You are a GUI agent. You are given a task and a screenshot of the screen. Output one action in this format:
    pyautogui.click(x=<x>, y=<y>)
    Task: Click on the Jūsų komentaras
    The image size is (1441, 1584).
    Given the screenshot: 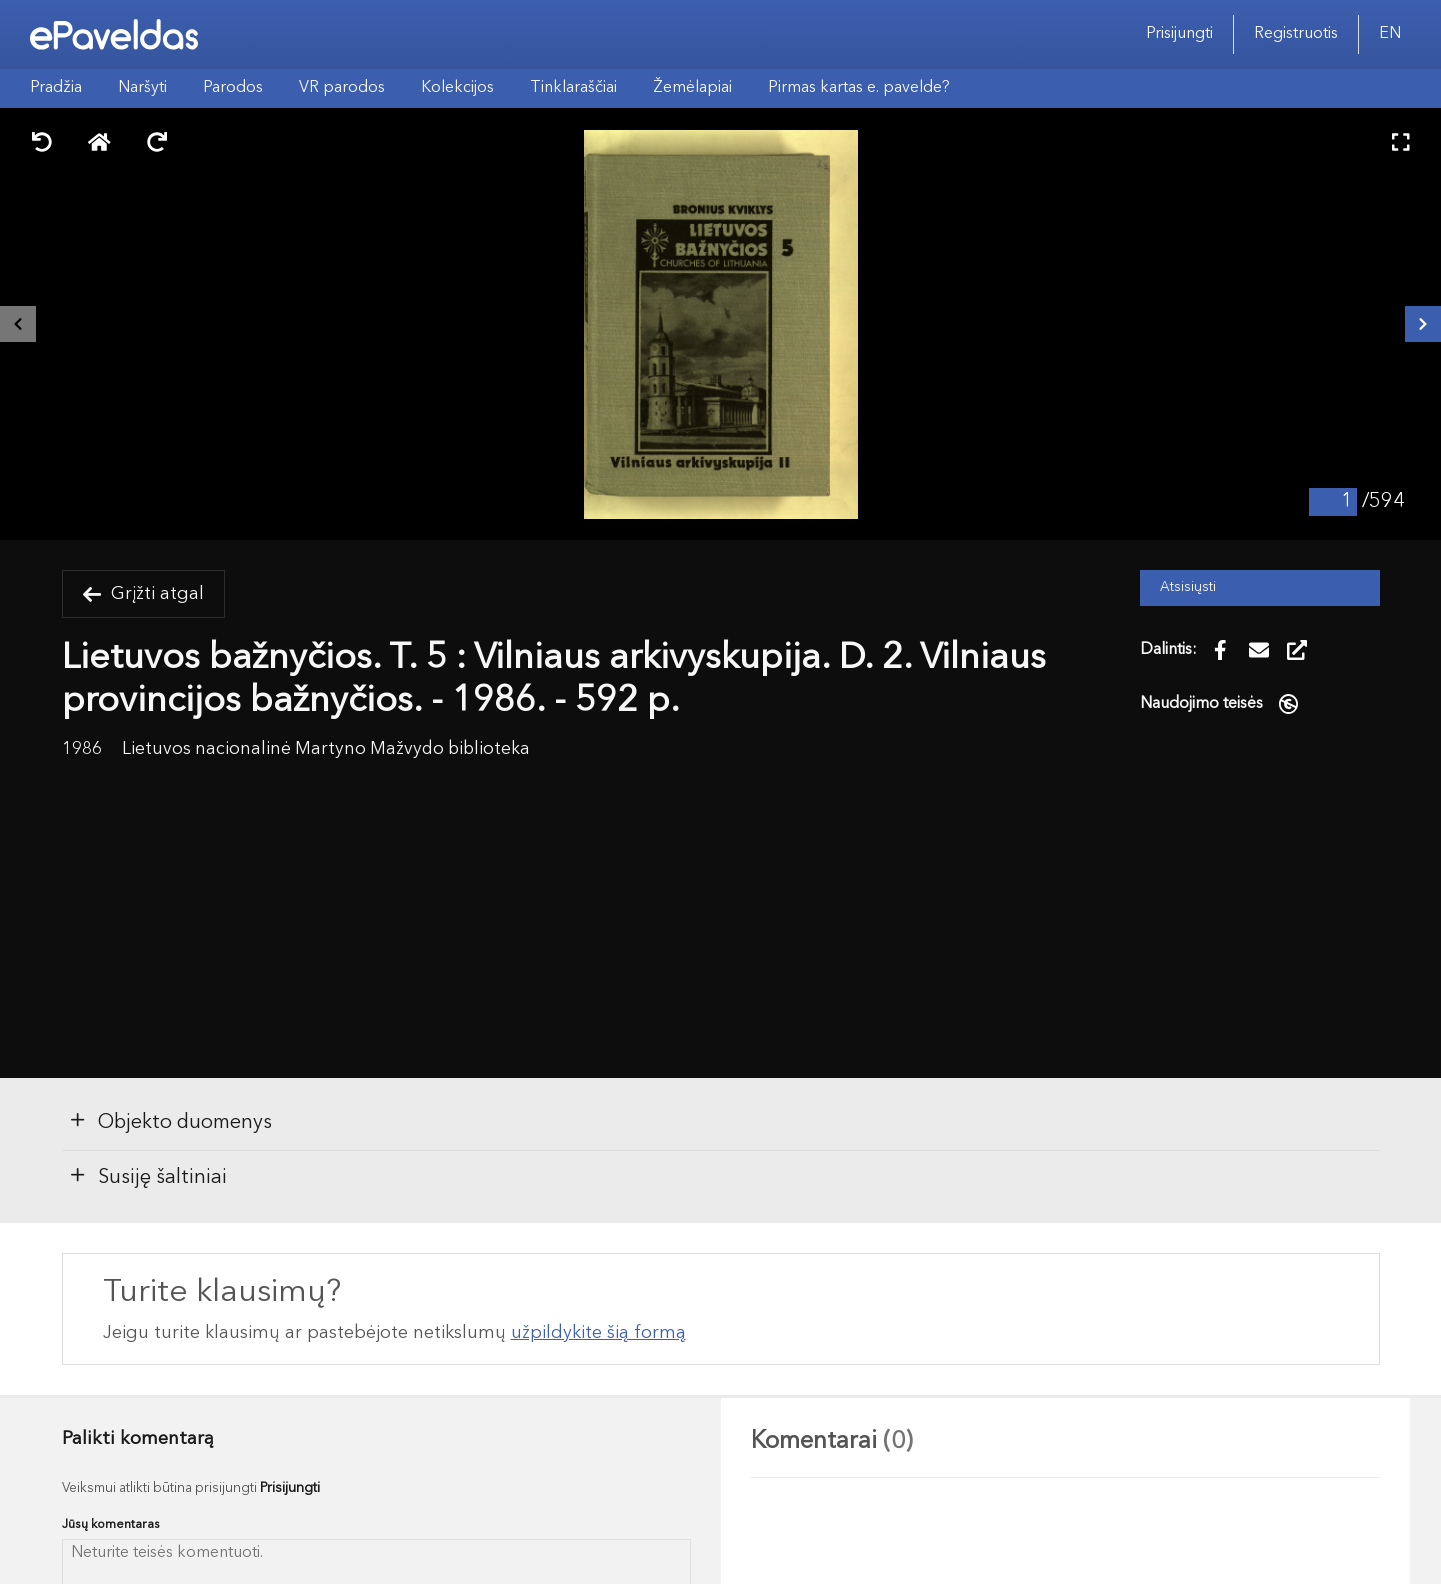 What is the action you would take?
    pyautogui.click(x=111, y=1524)
    